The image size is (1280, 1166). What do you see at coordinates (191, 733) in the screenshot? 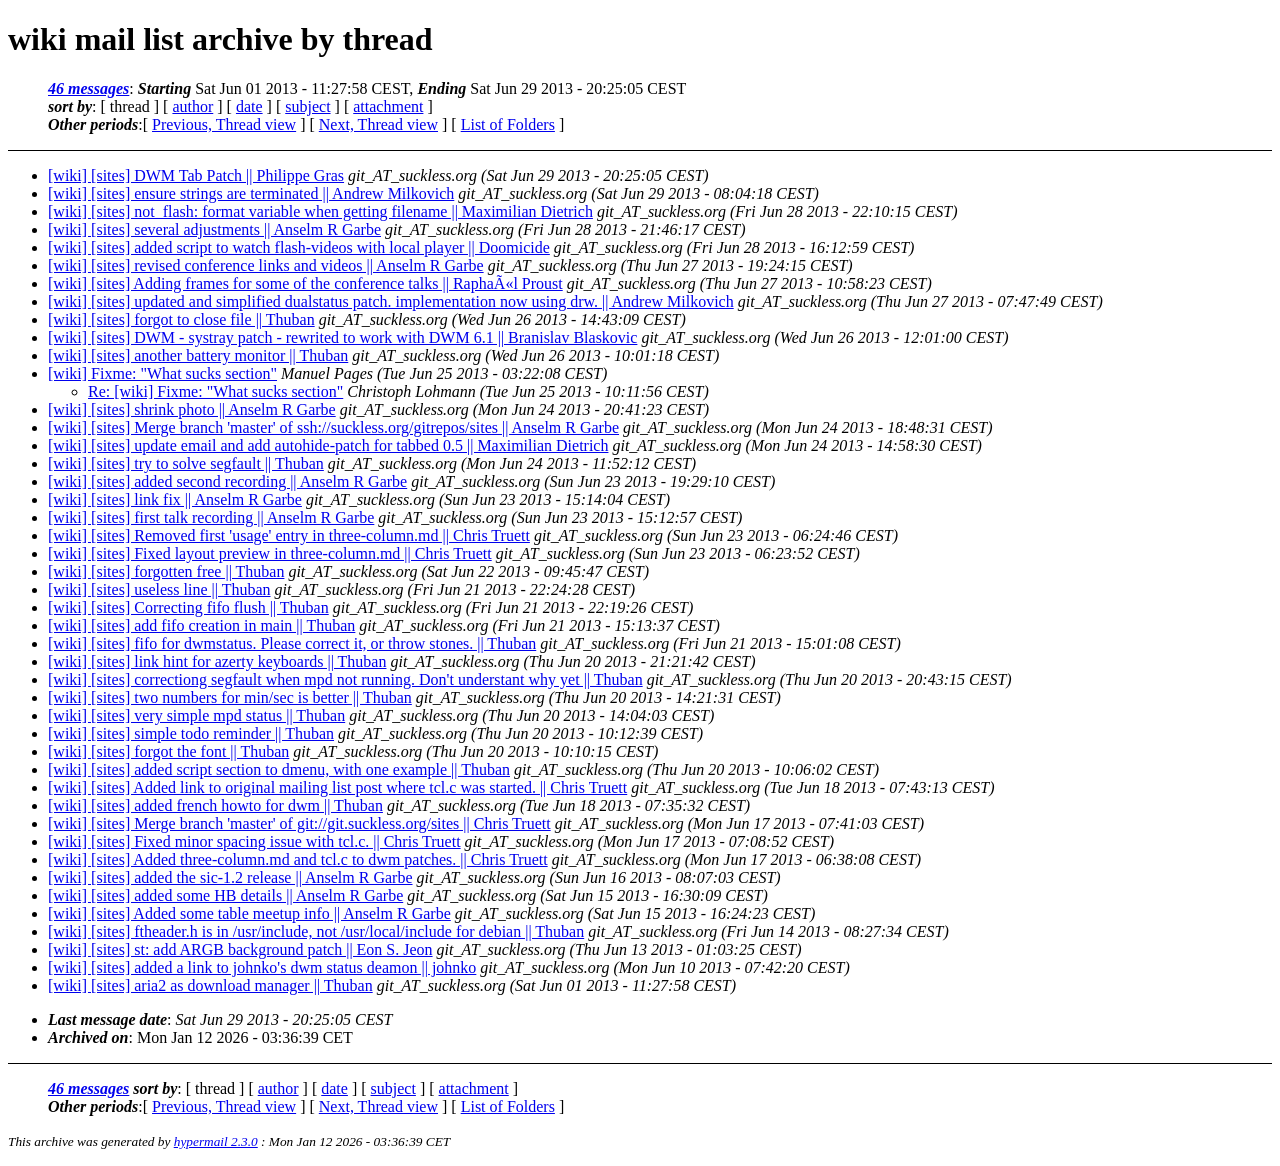
I see `[wiki] [sites] simple todo reminder || Thuban` at bounding box center [191, 733].